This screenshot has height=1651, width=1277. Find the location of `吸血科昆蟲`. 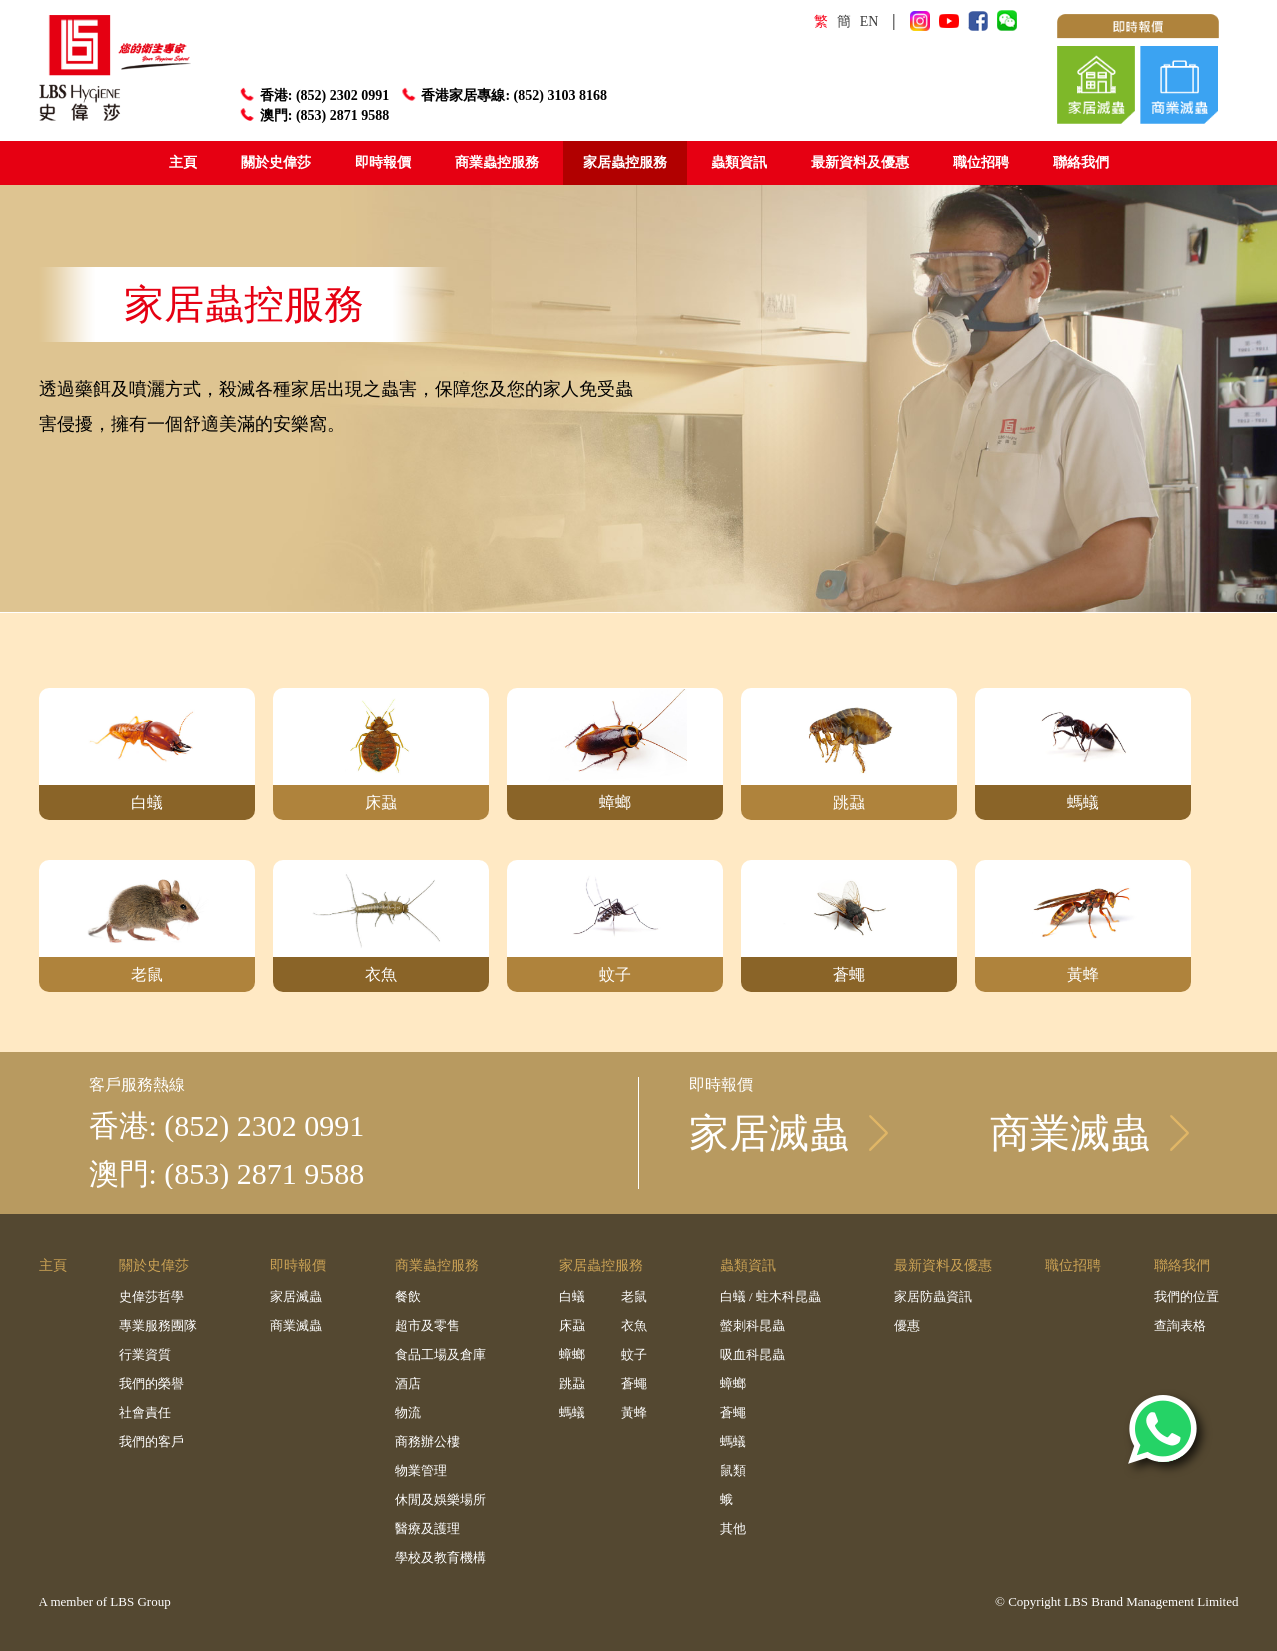

吸血科昆蟲 is located at coordinates (752, 1354).